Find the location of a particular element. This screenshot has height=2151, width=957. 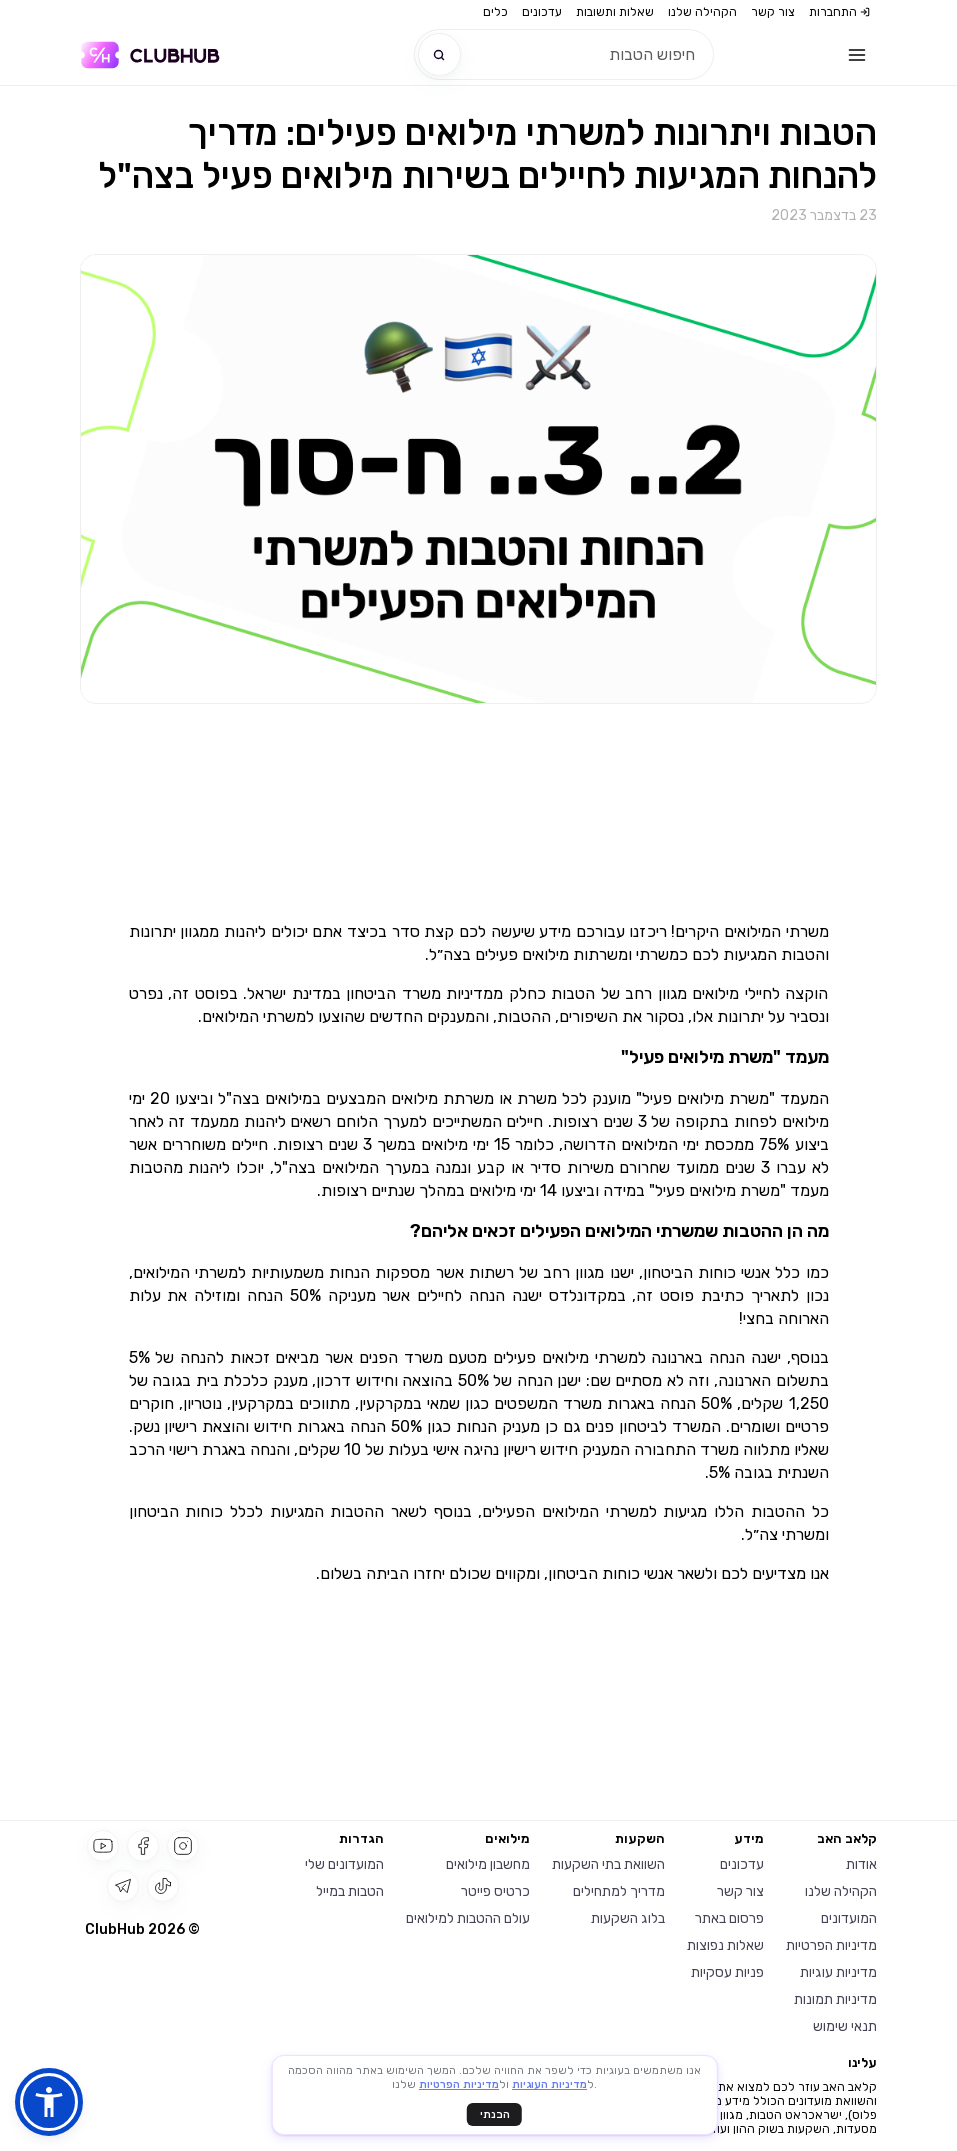

פניות עסקיות is located at coordinates (727, 1972).